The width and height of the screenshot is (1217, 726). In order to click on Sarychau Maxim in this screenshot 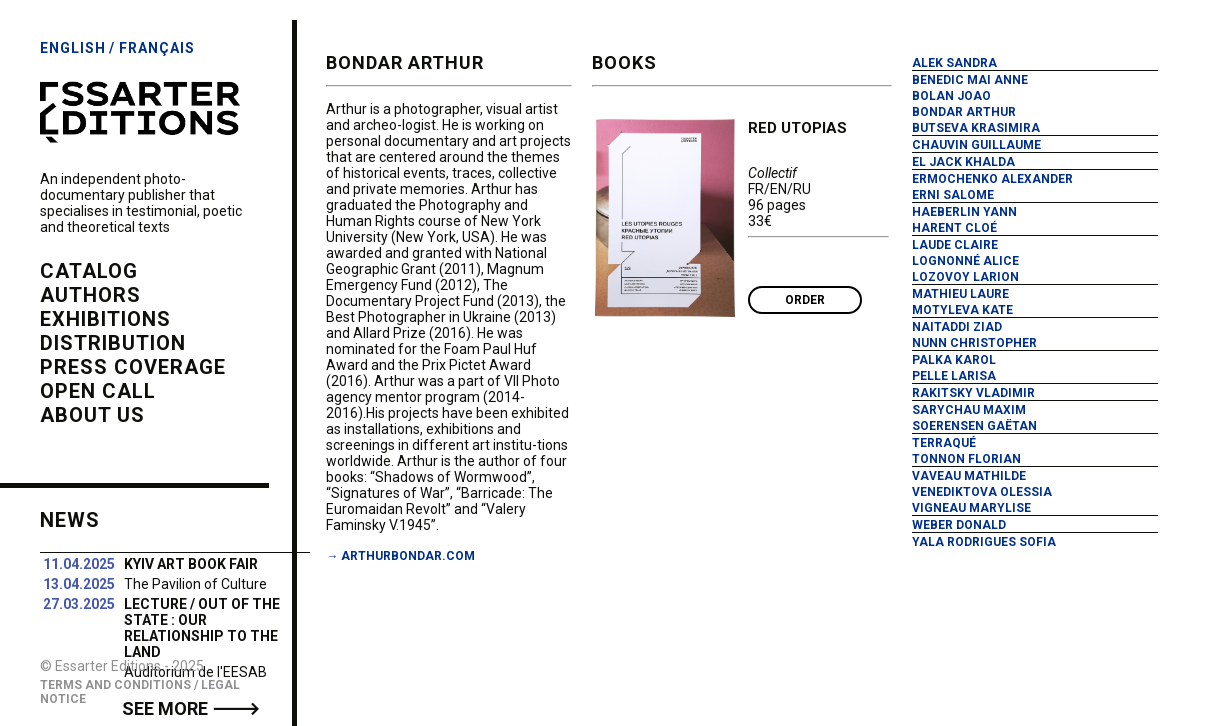, I will do `click(969, 410)`.